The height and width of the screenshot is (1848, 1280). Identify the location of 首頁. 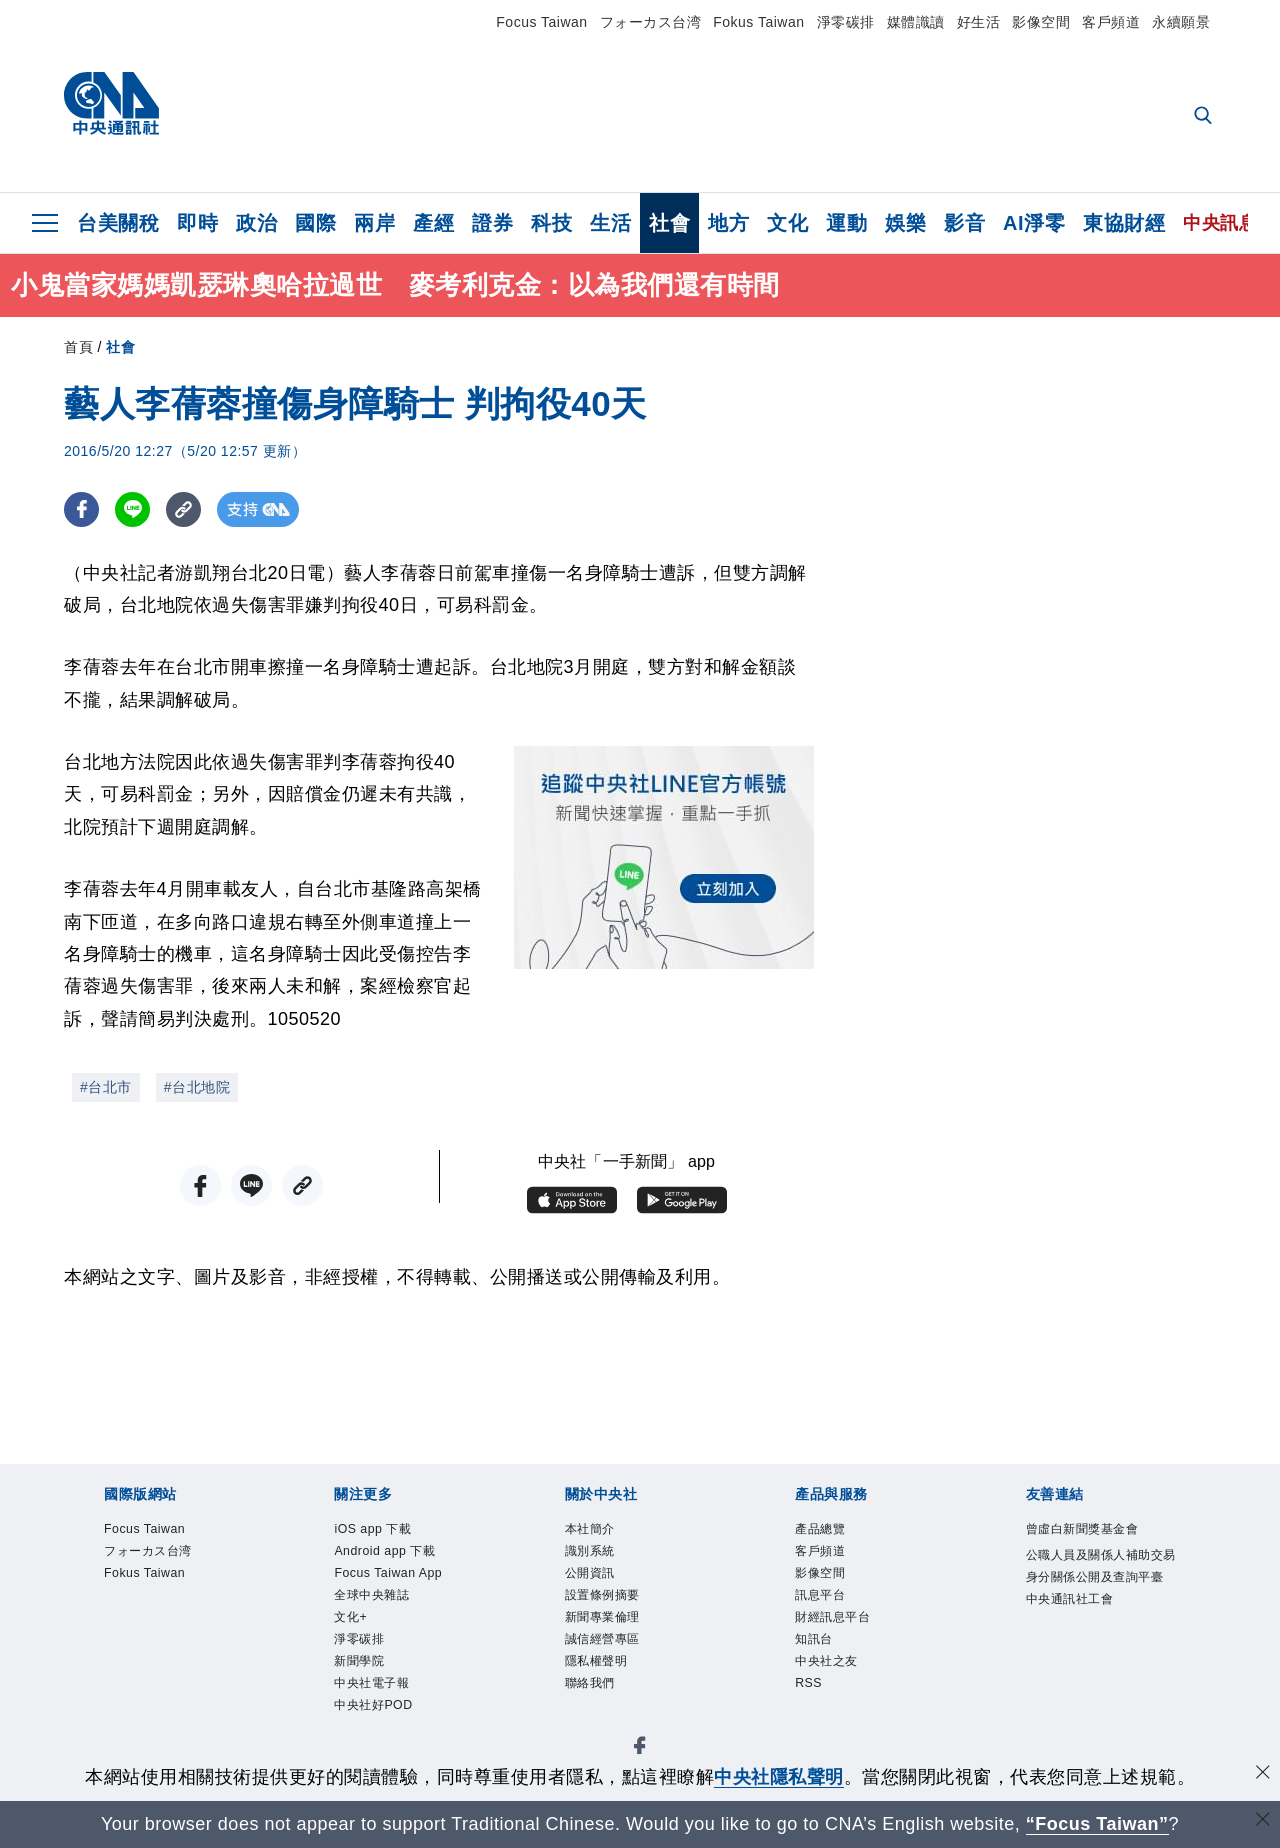
(78, 347).